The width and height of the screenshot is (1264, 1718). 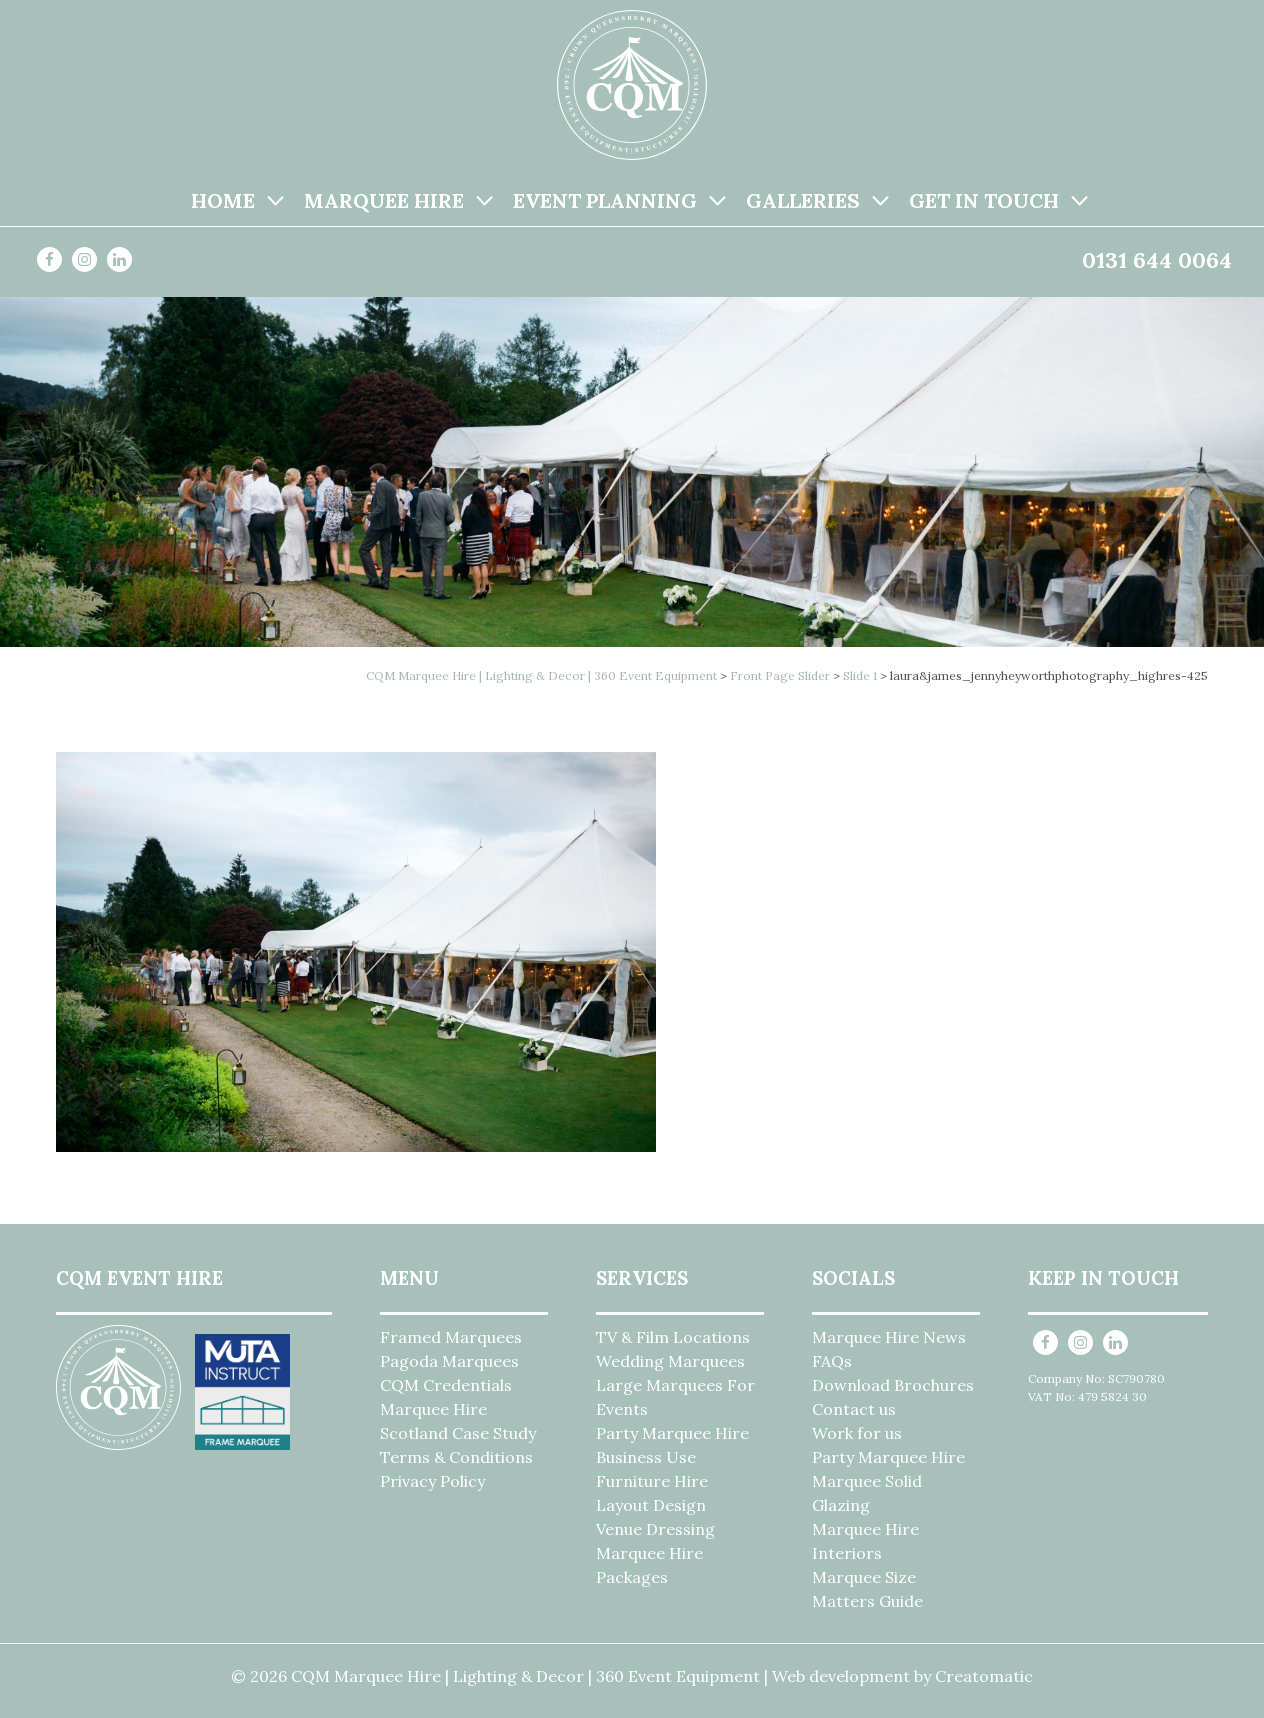 I want to click on Terms & Conditions, so click(x=456, y=1457).